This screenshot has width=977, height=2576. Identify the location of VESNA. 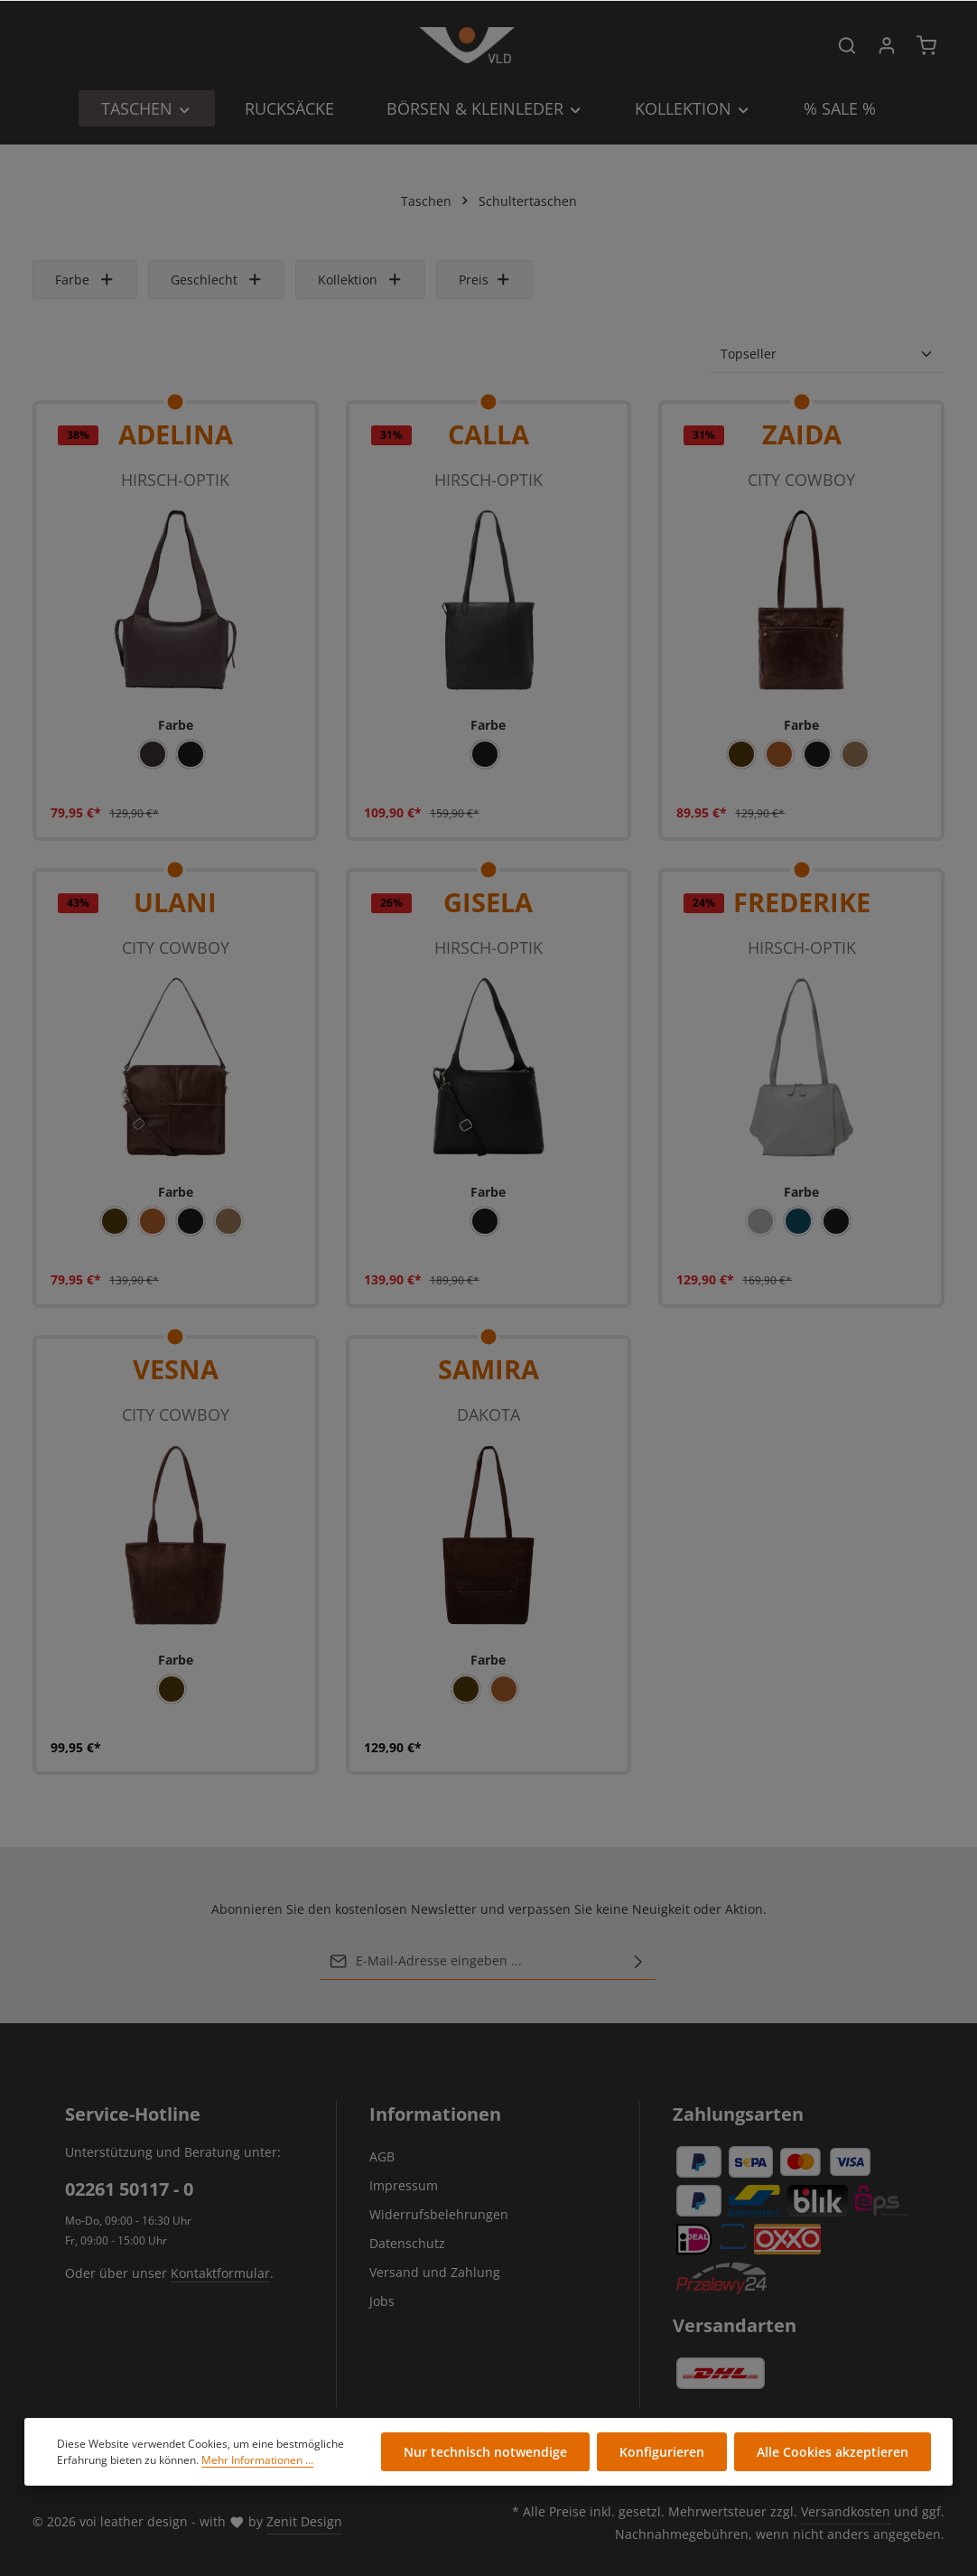
(176, 1369).